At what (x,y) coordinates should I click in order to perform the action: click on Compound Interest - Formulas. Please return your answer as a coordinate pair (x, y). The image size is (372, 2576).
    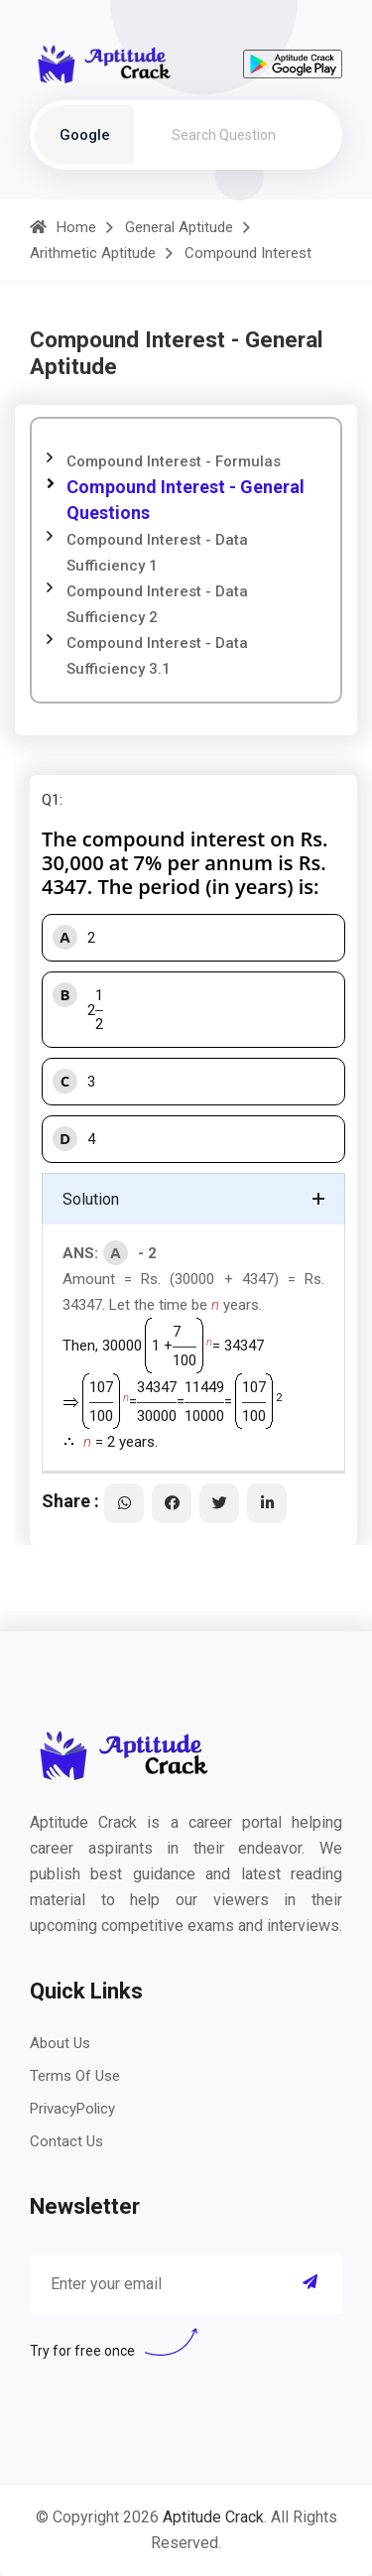
    Looking at the image, I should click on (173, 461).